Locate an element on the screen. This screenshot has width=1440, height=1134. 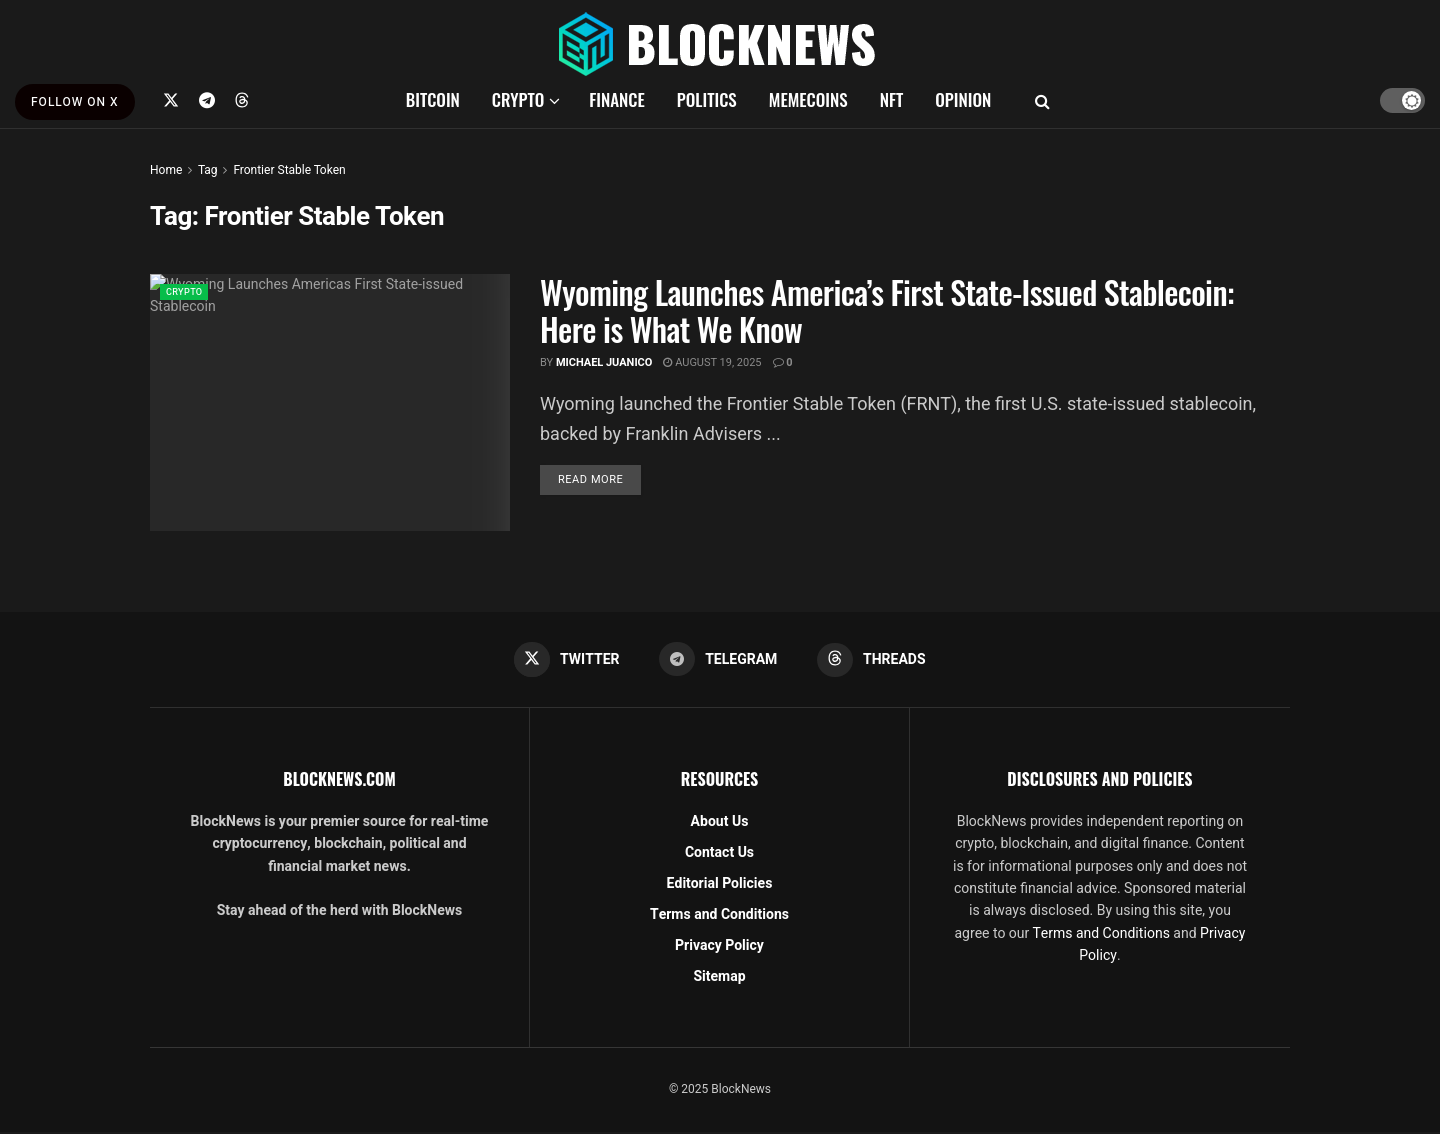
About Us is located at coordinates (720, 823).